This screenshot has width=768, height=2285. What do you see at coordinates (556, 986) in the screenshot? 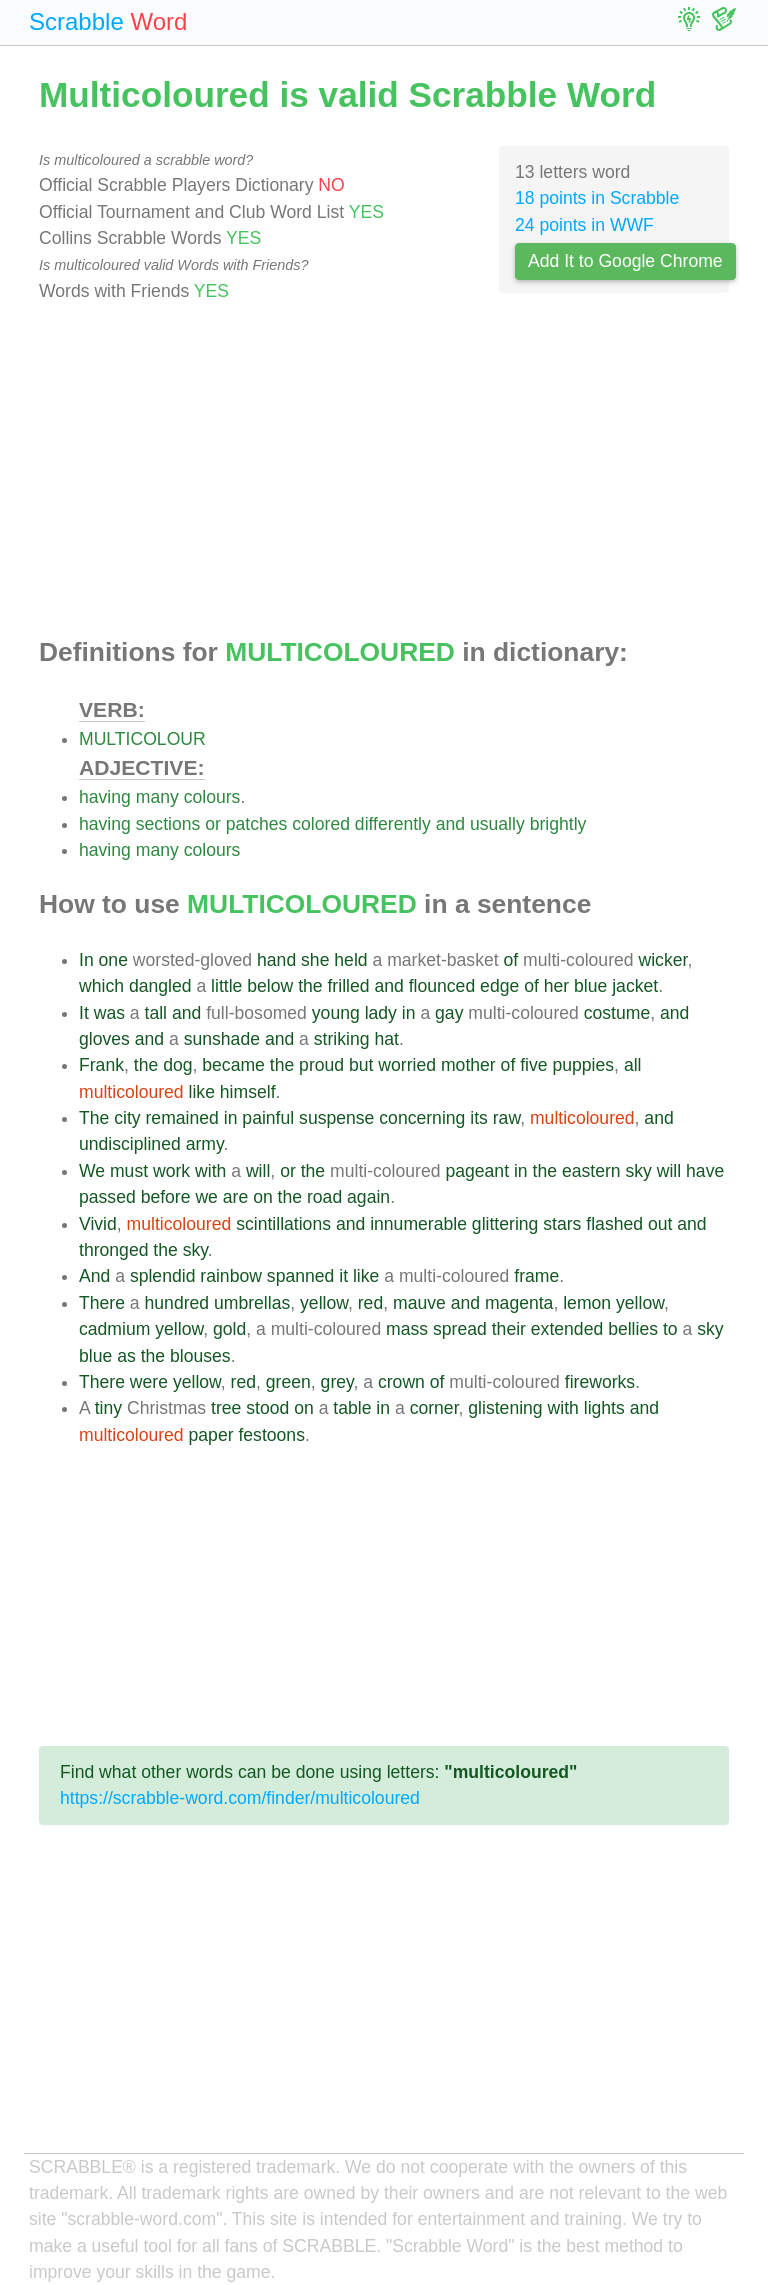
I see `her` at bounding box center [556, 986].